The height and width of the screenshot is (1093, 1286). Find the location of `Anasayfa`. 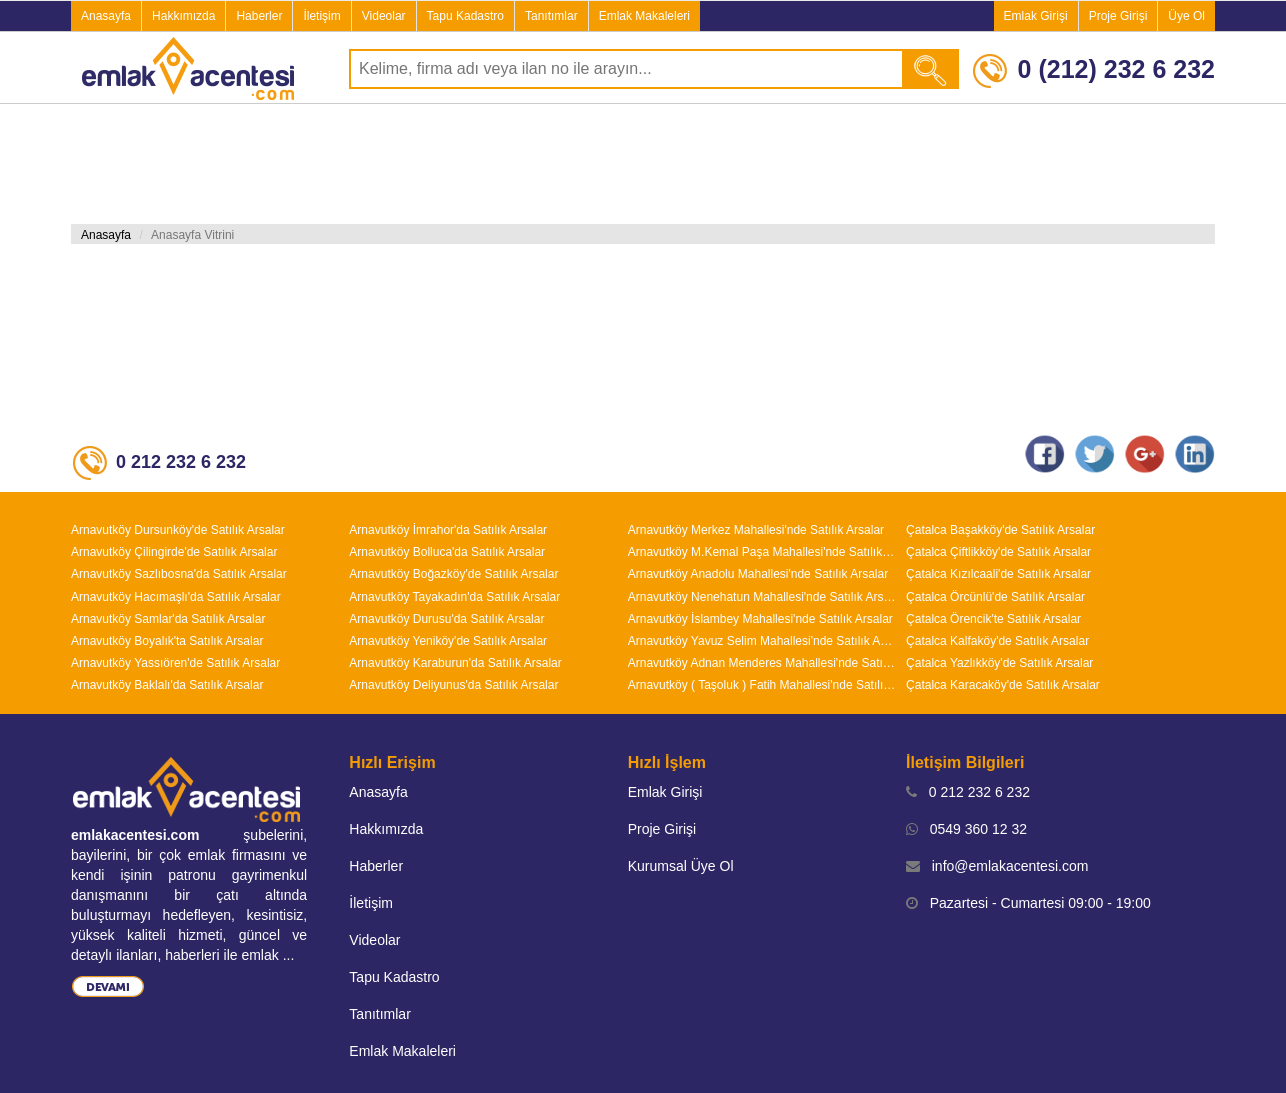

Anasayfa is located at coordinates (106, 16).